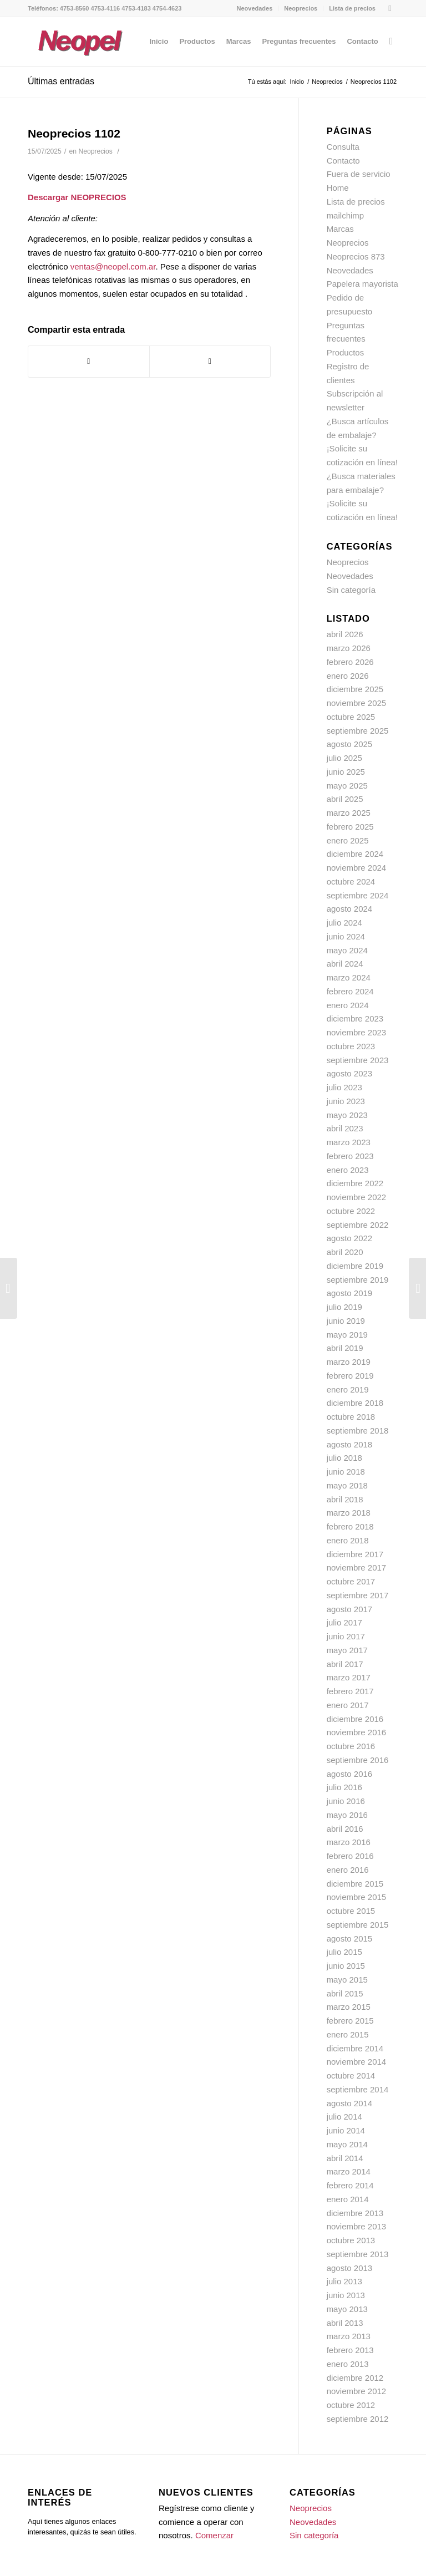 The image size is (426, 2576). Describe the element at coordinates (357, 2391) in the screenshot. I see `noviembre 2012` at that location.